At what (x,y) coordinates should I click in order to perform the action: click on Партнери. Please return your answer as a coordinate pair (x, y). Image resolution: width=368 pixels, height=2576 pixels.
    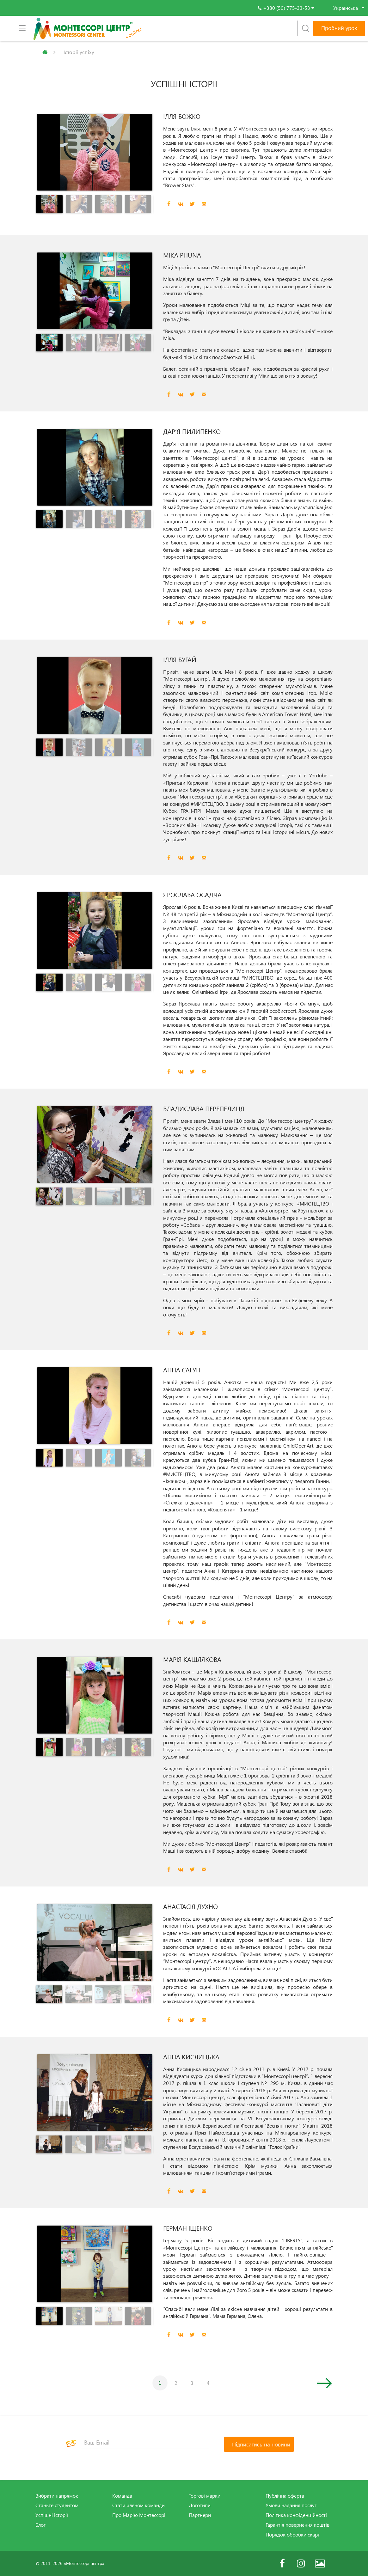
    Looking at the image, I should click on (200, 2515).